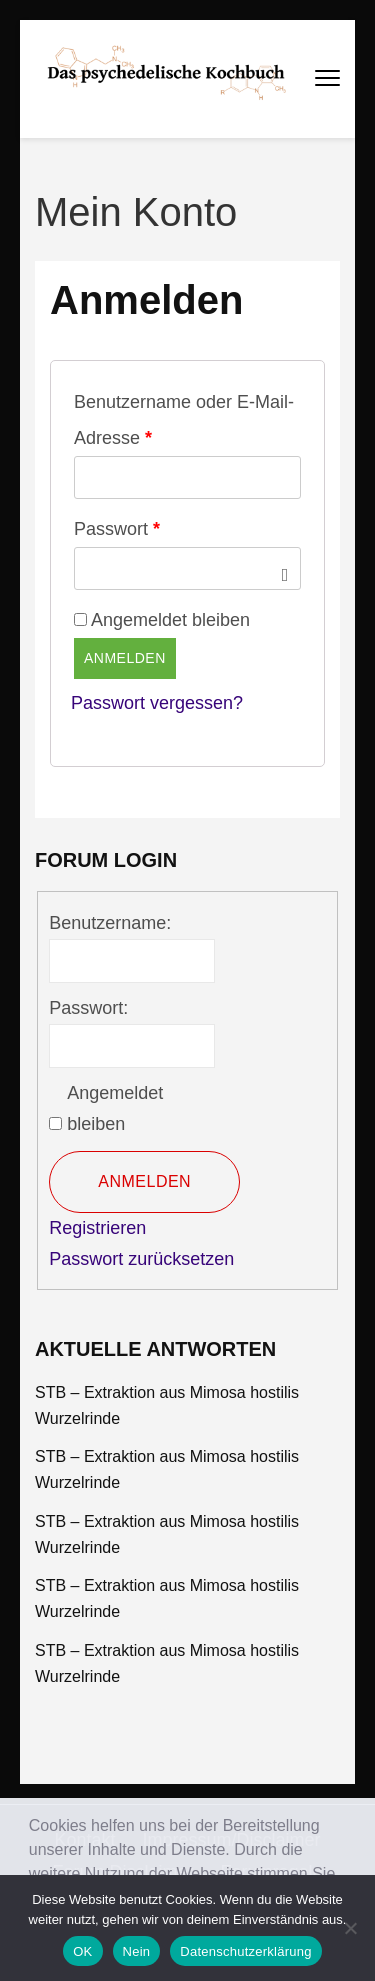 The width and height of the screenshot is (375, 1981). I want to click on Passwort vergessen?, so click(157, 703).